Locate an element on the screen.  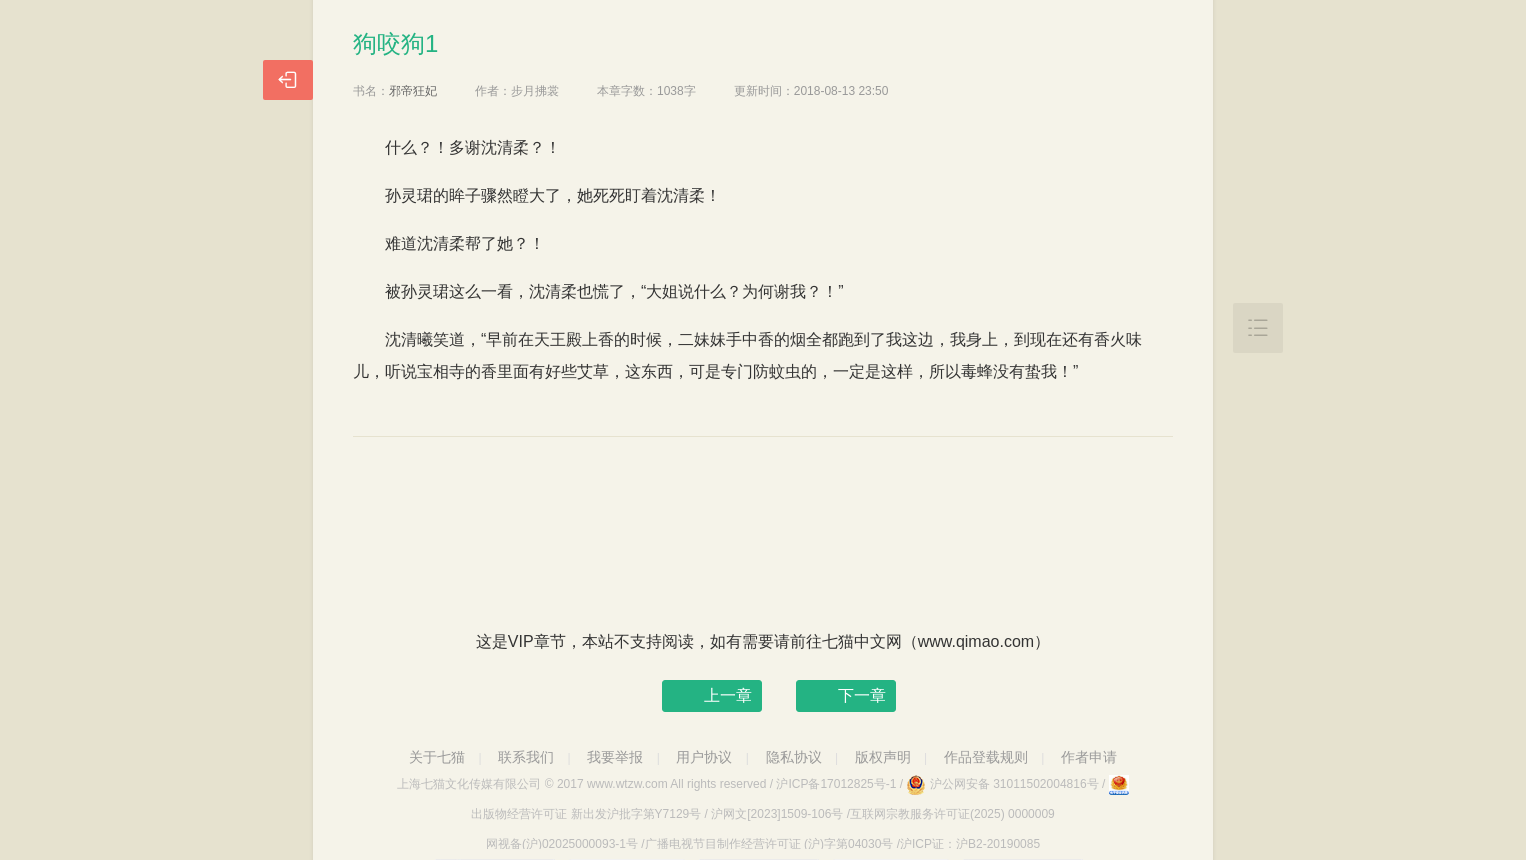
隐私协议 is located at coordinates (794, 757).